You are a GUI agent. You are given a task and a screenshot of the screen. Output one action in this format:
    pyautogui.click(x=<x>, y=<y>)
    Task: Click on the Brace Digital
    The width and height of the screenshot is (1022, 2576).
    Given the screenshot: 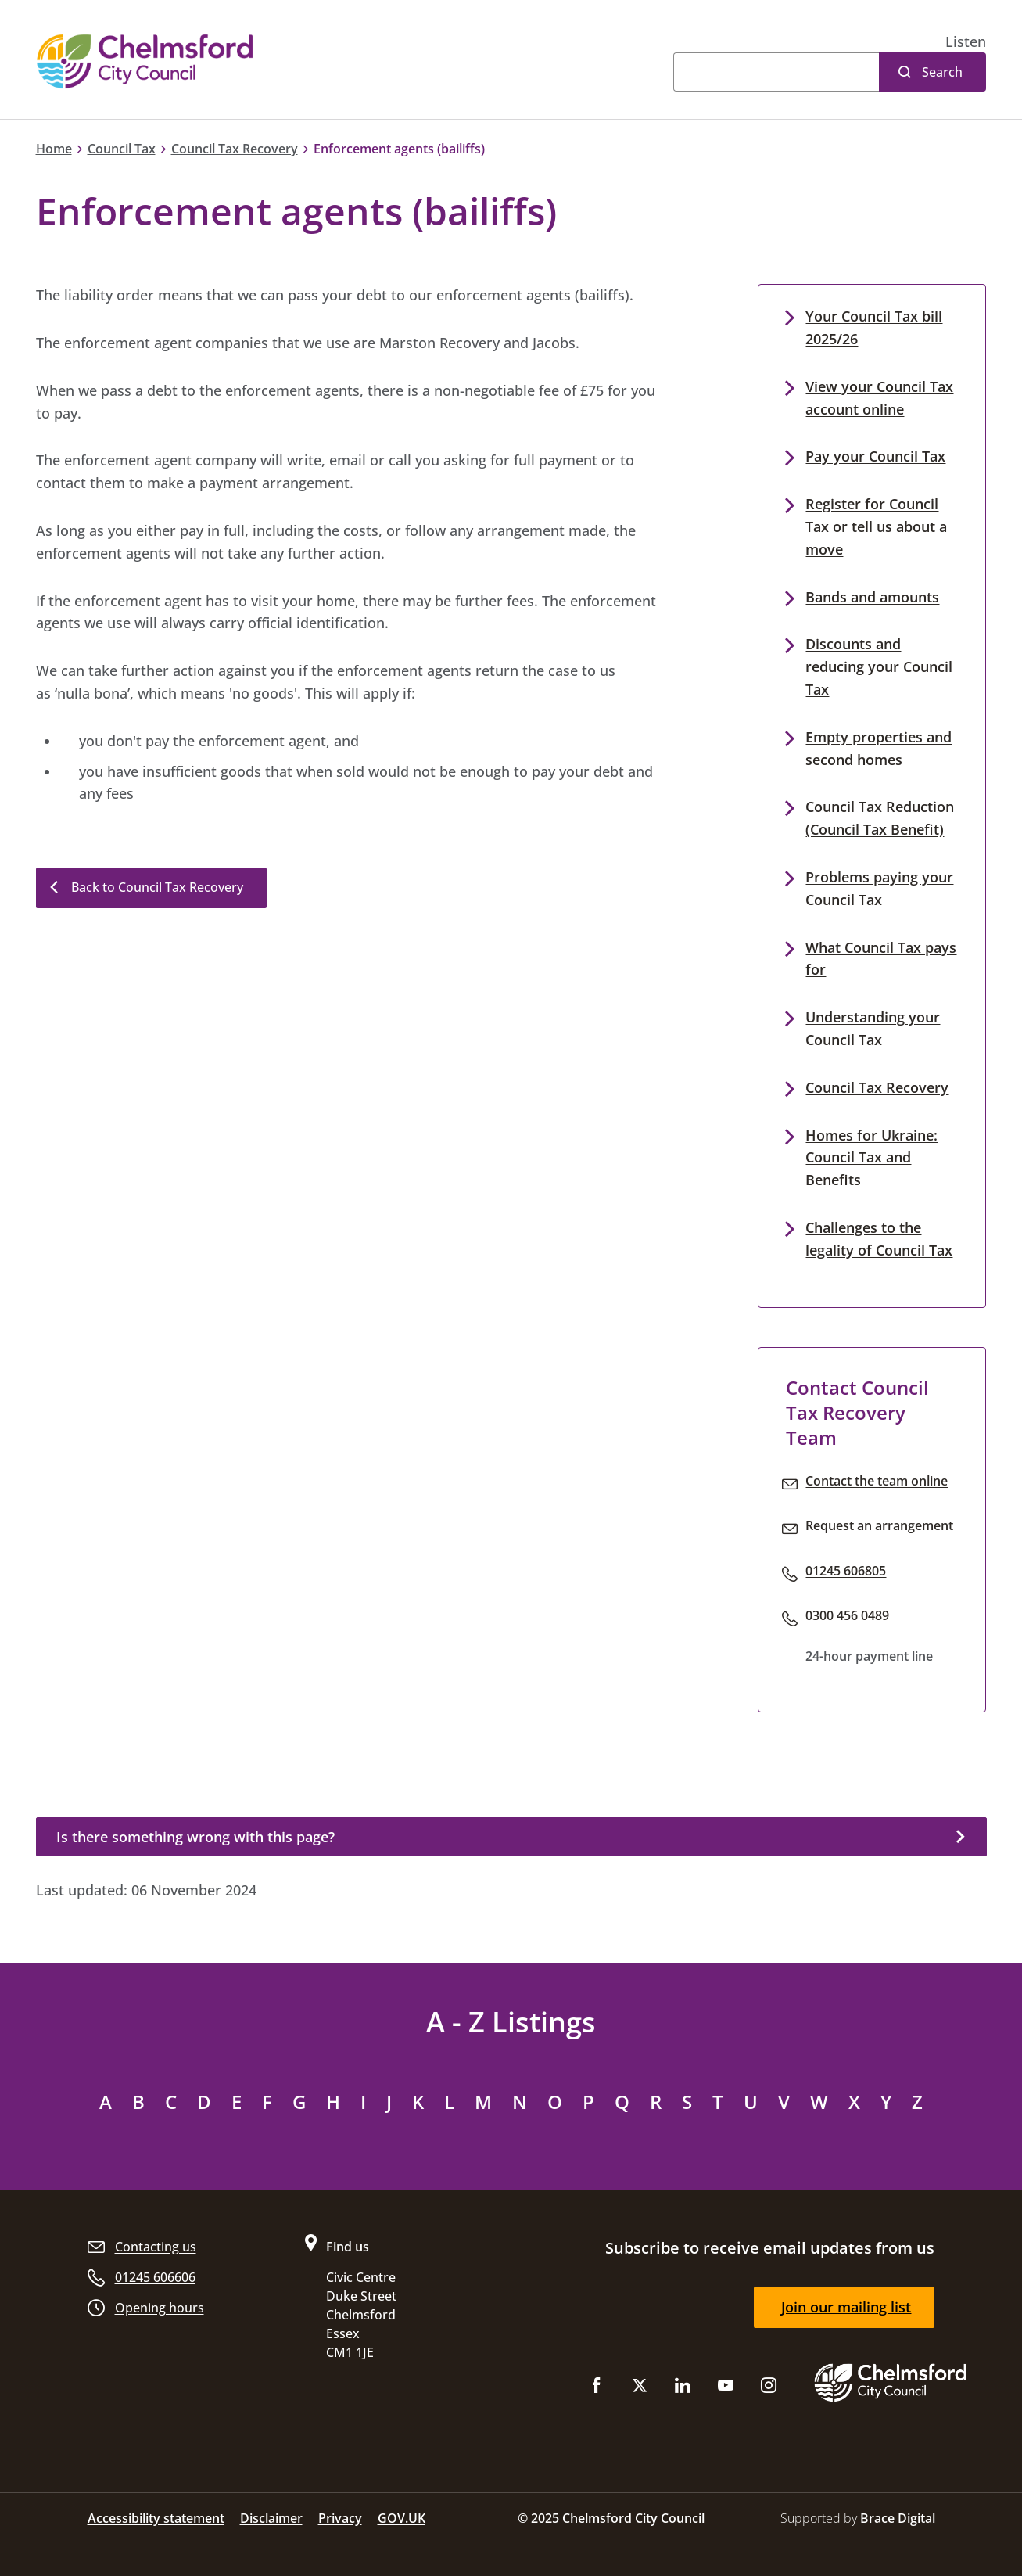 What is the action you would take?
    pyautogui.click(x=897, y=2518)
    